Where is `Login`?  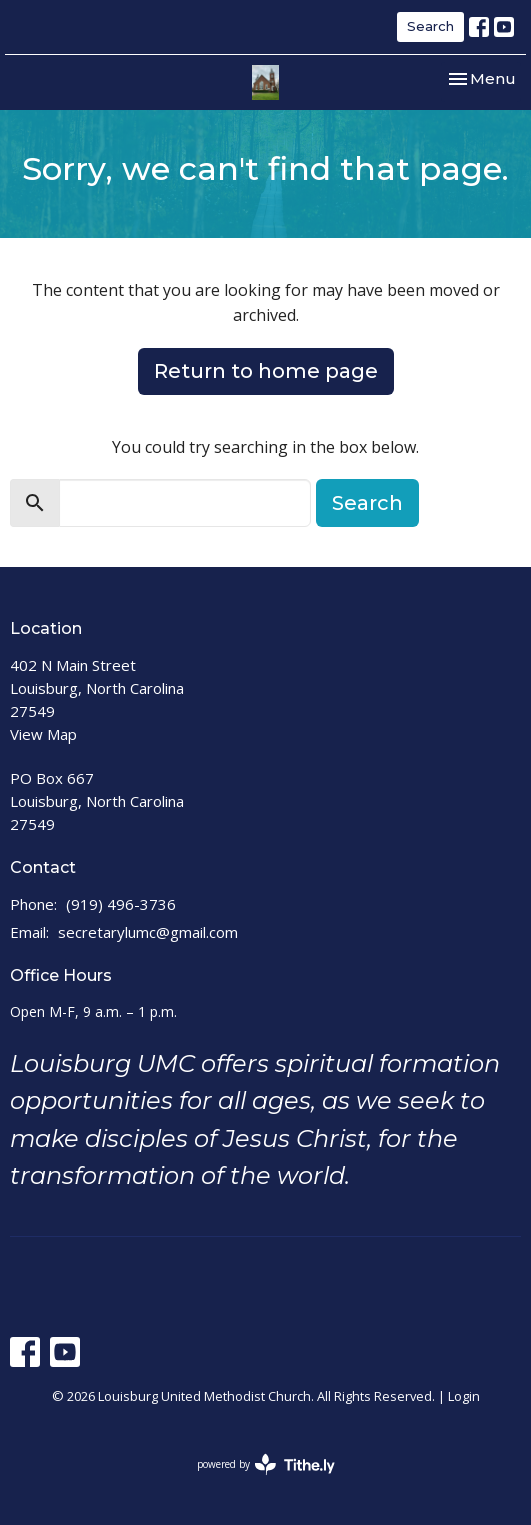
Login is located at coordinates (464, 1396).